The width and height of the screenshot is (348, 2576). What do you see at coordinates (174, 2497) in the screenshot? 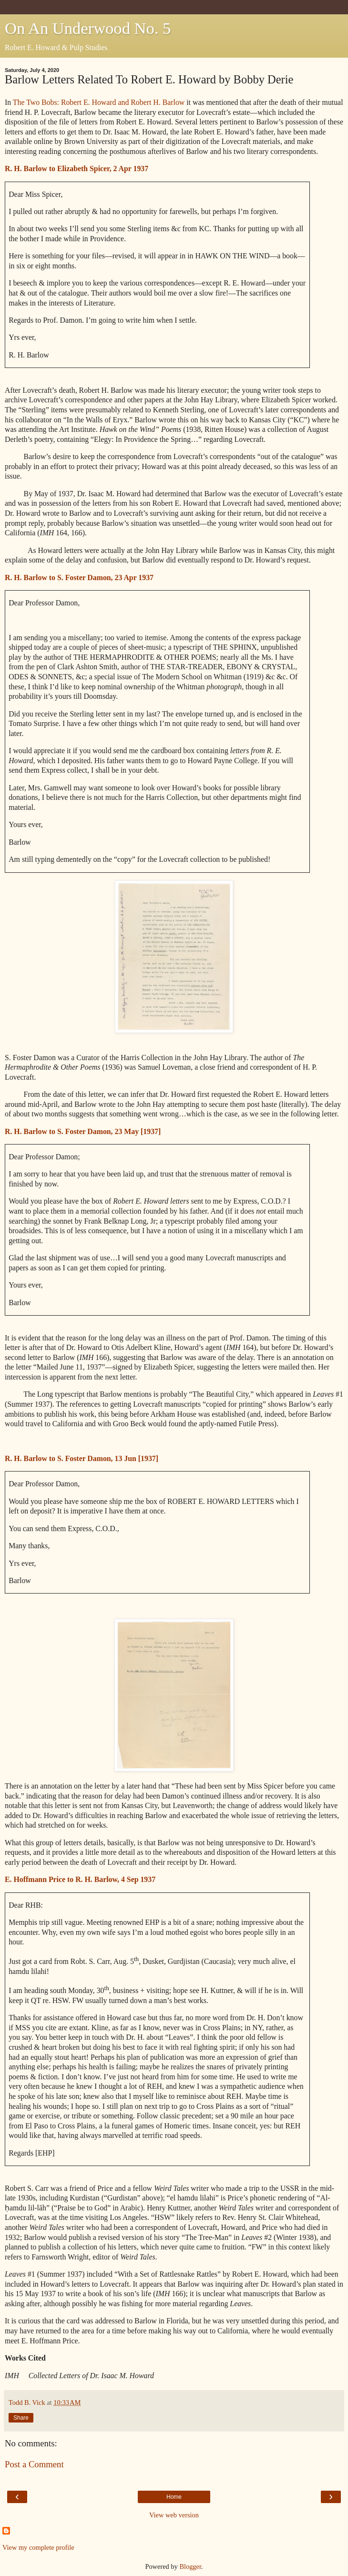
I see `Home` at bounding box center [174, 2497].